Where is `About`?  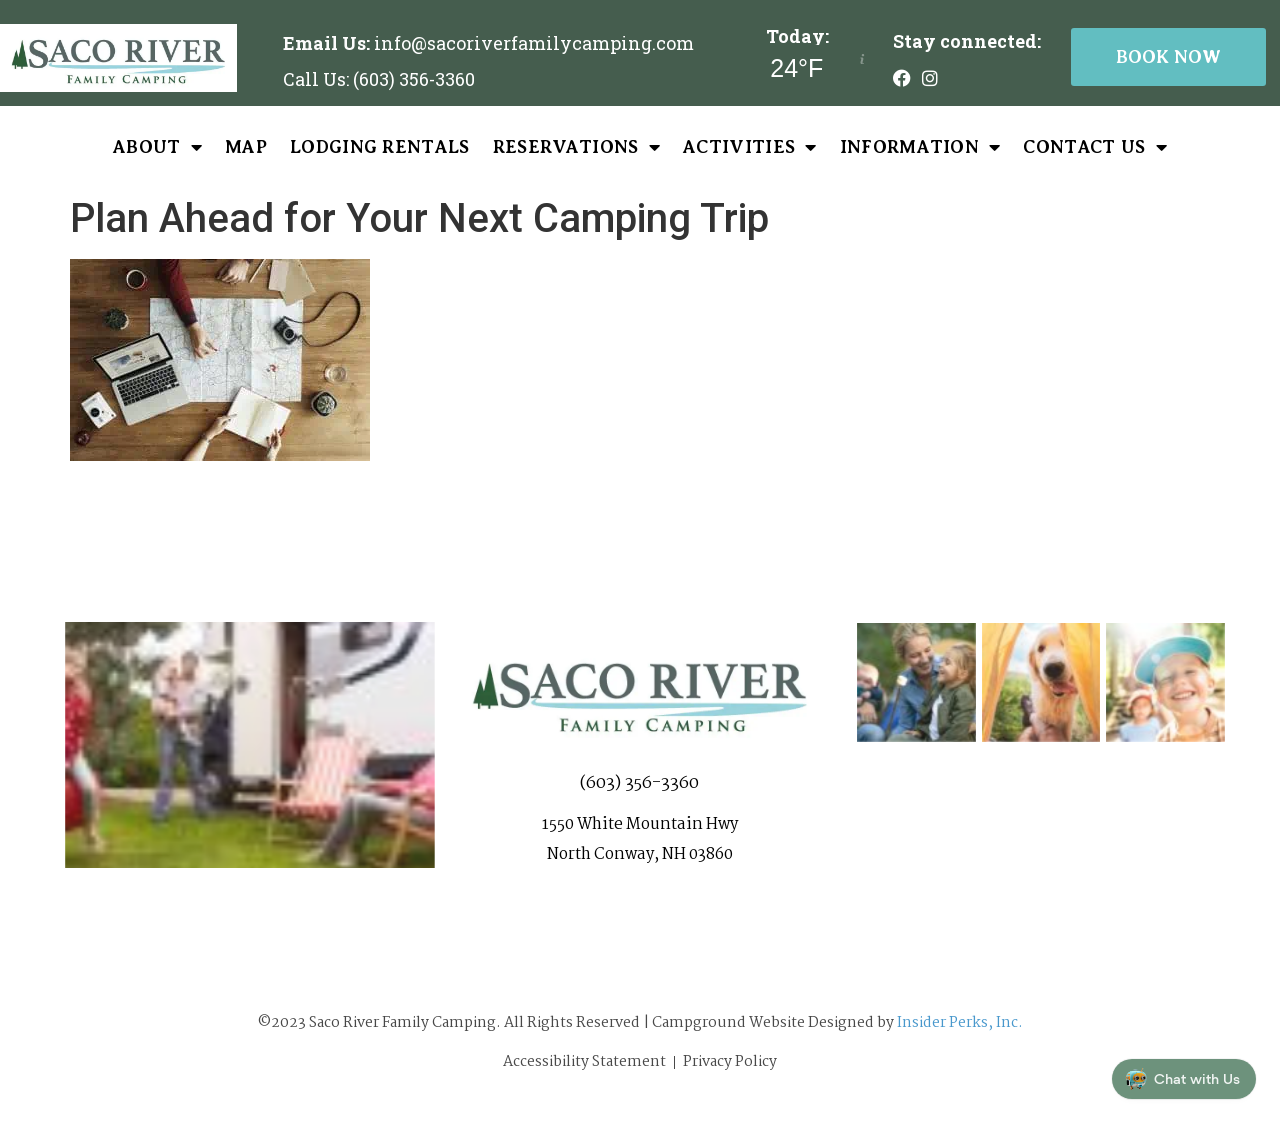
About is located at coordinates (157, 147).